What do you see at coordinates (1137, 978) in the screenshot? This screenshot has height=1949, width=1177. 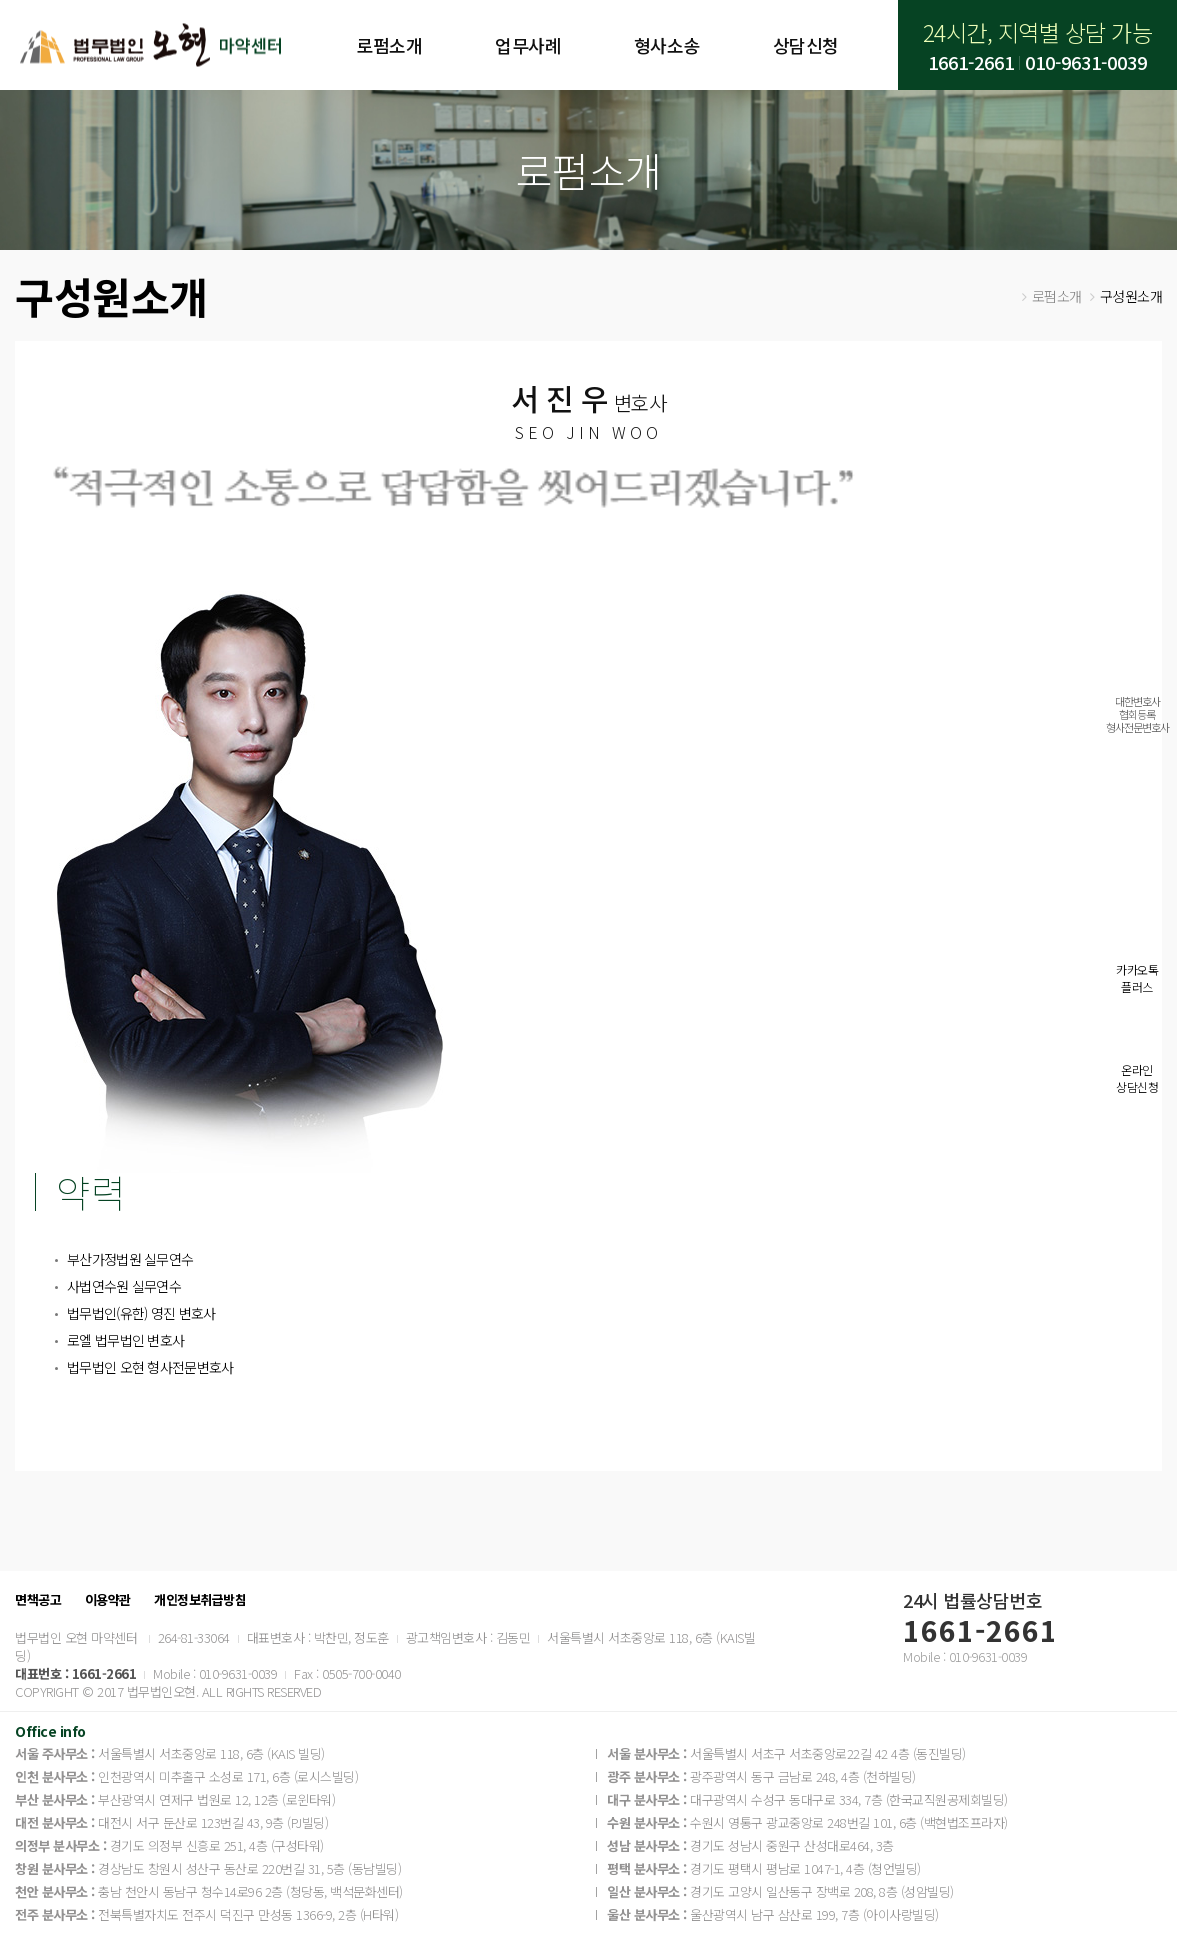 I see `카카오톡플러스` at bounding box center [1137, 978].